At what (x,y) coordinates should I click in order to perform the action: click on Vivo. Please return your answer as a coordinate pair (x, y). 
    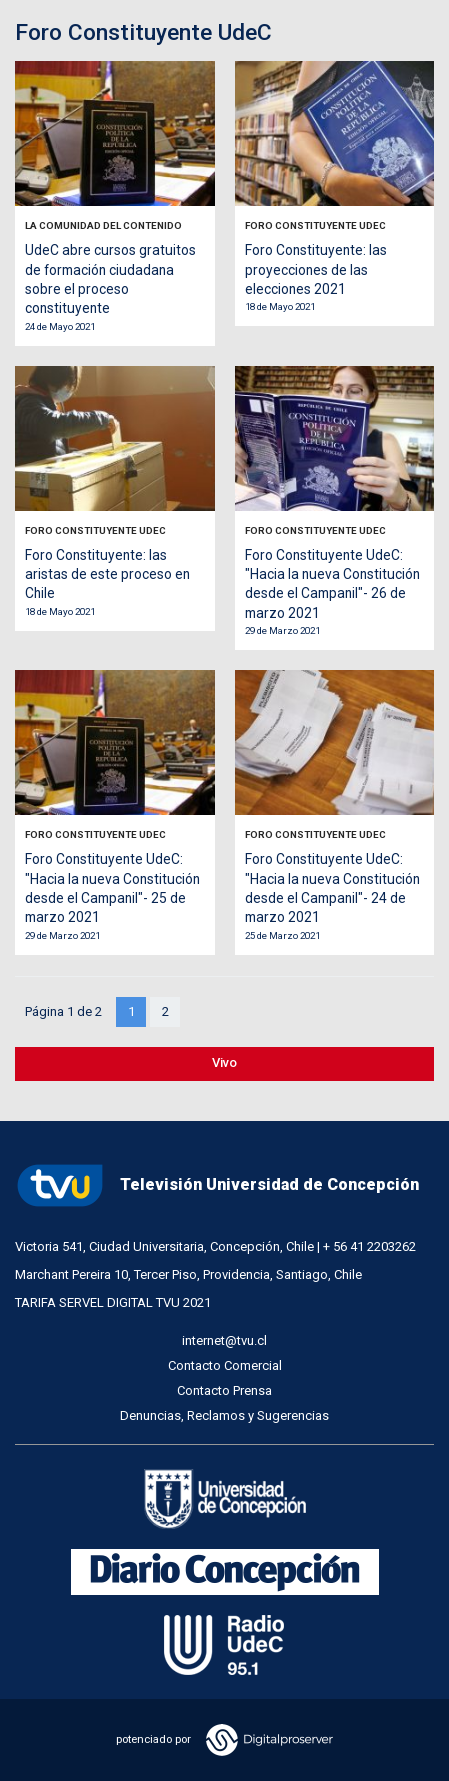
    Looking at the image, I should click on (224, 1062).